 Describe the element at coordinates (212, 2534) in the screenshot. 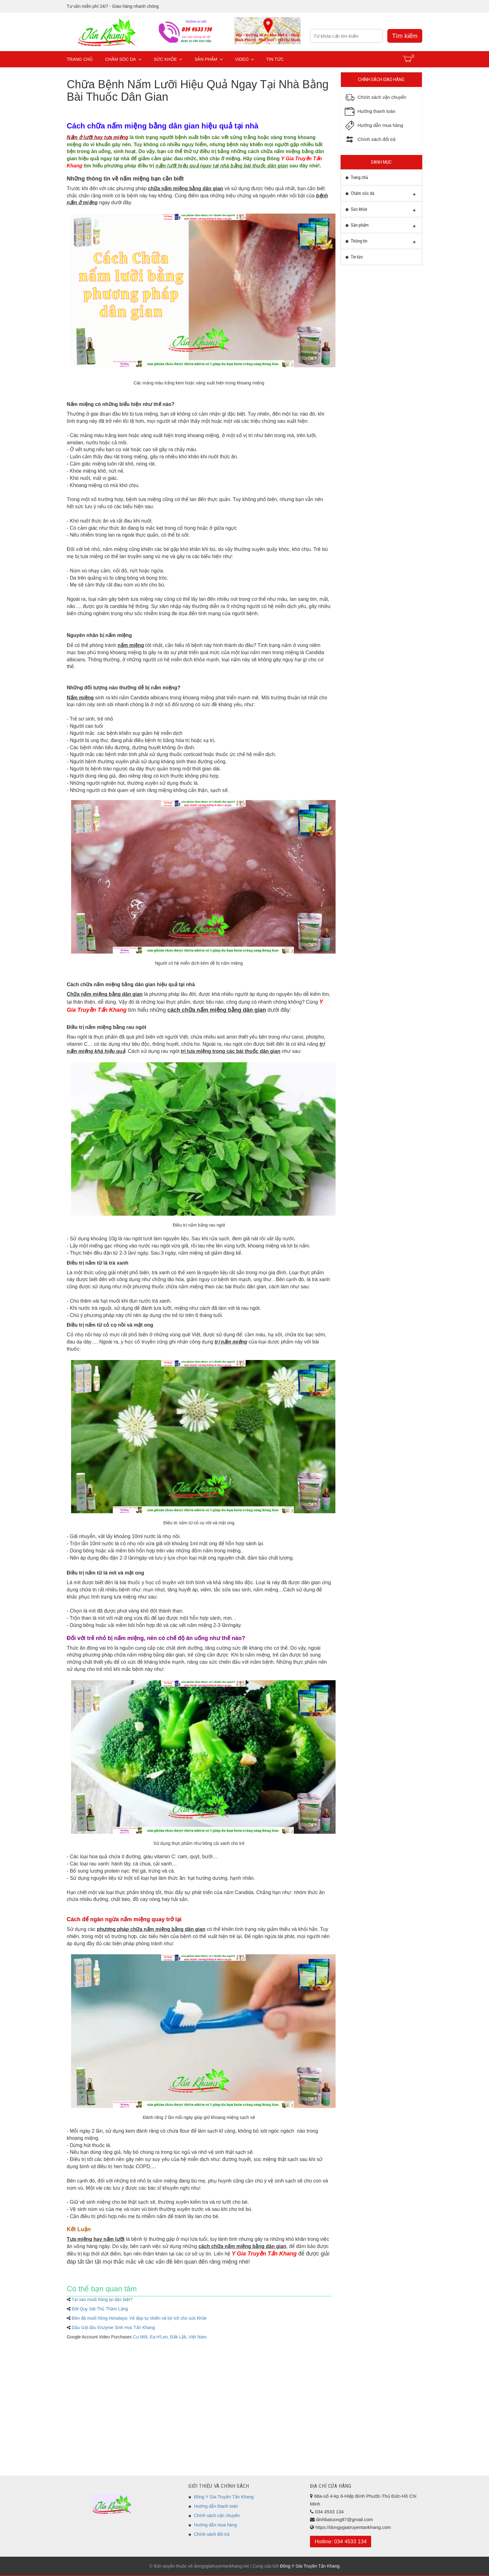

I see `Chính sách đổi trả` at that location.